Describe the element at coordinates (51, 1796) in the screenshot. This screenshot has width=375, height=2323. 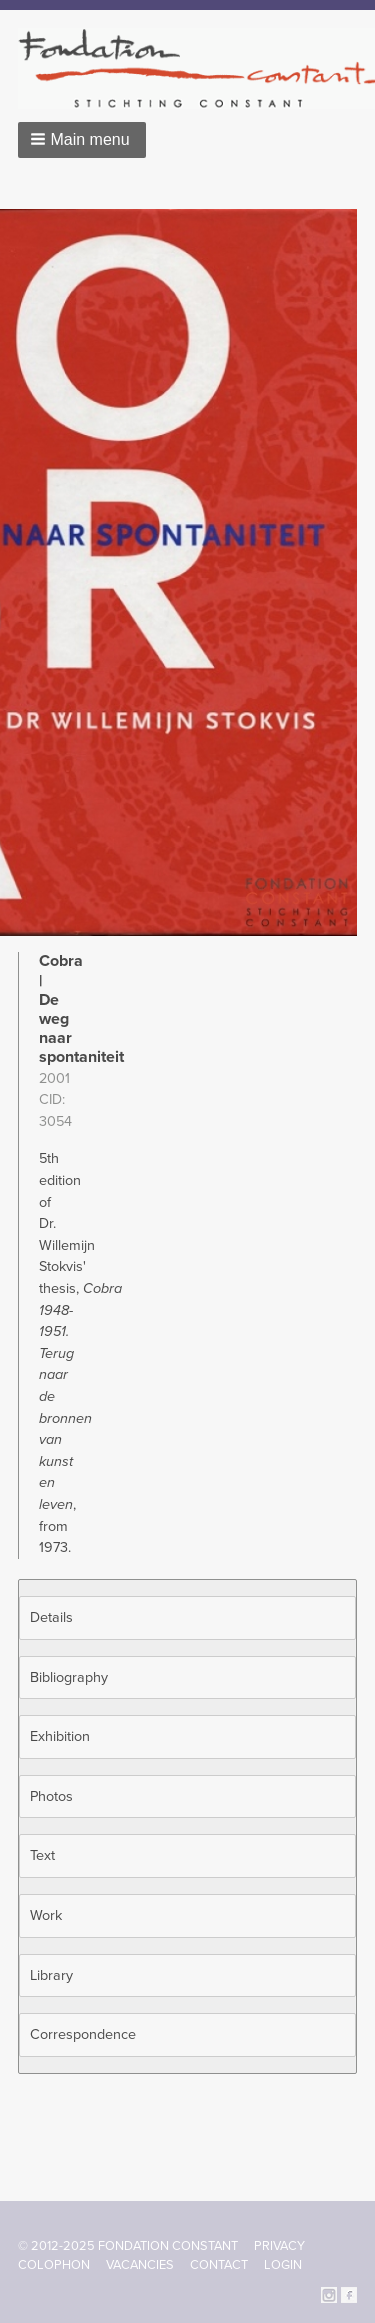
I see `Photos [button]` at that location.